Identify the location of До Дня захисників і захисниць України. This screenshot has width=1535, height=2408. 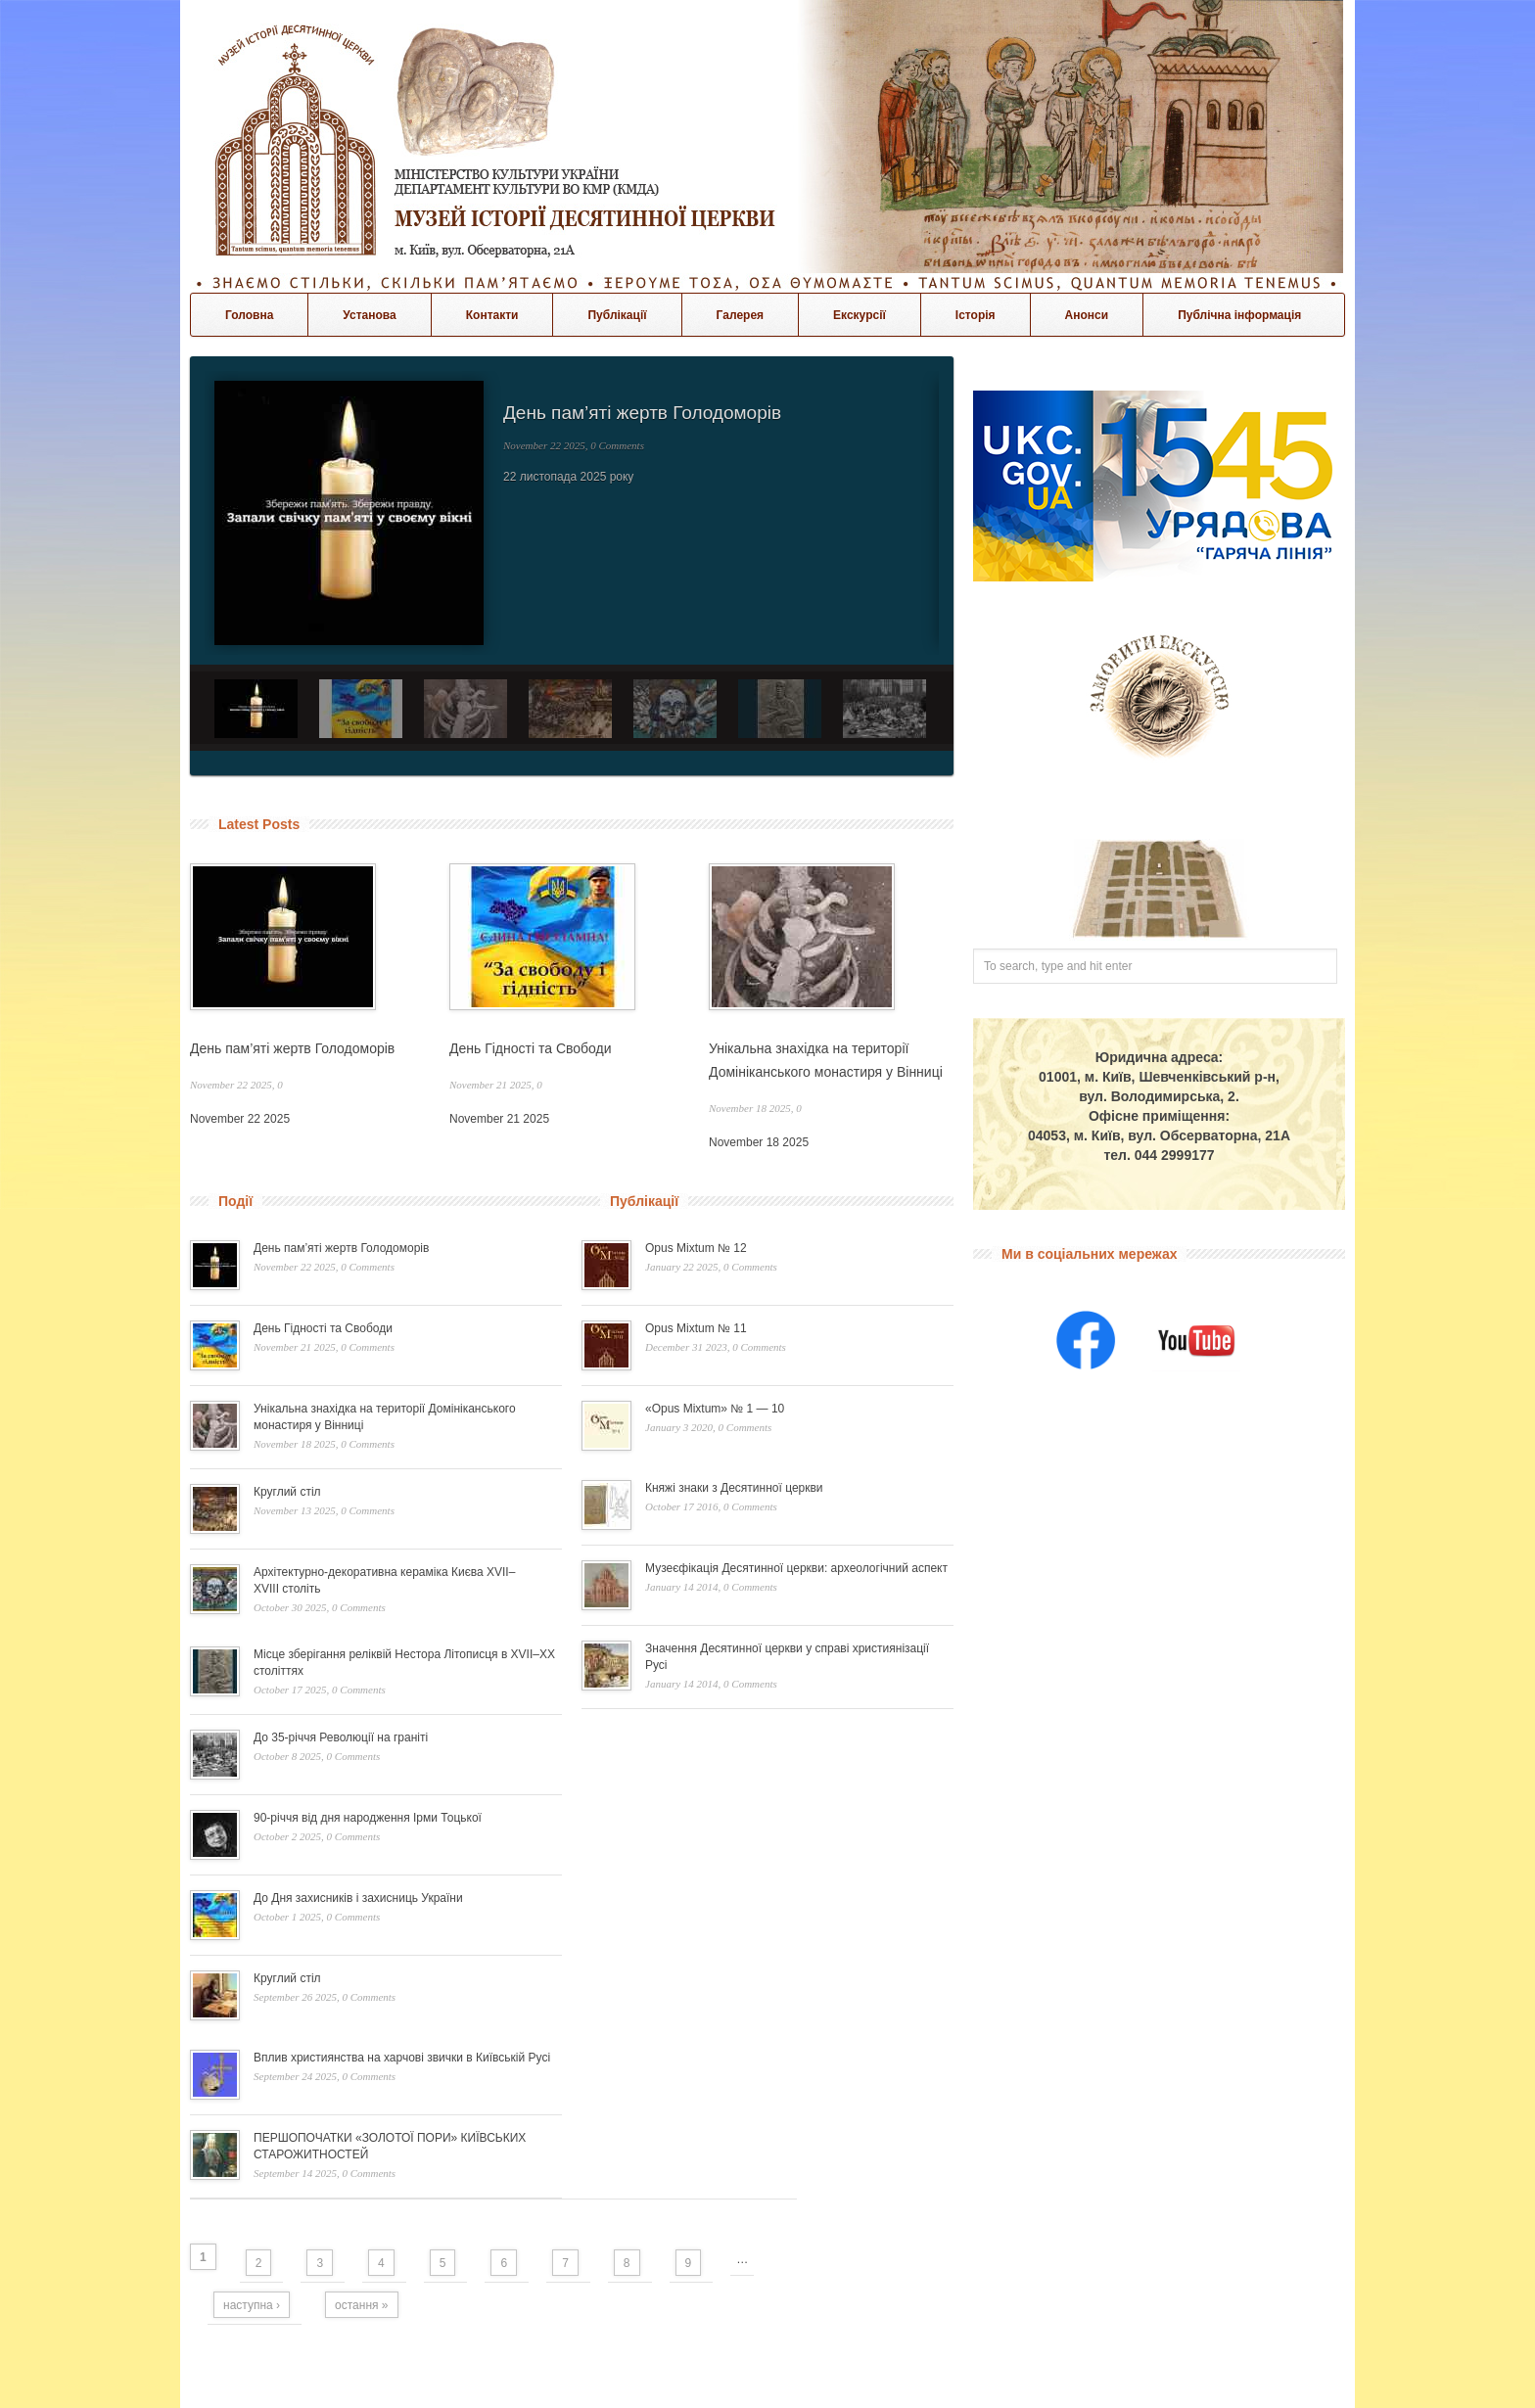
(358, 1898).